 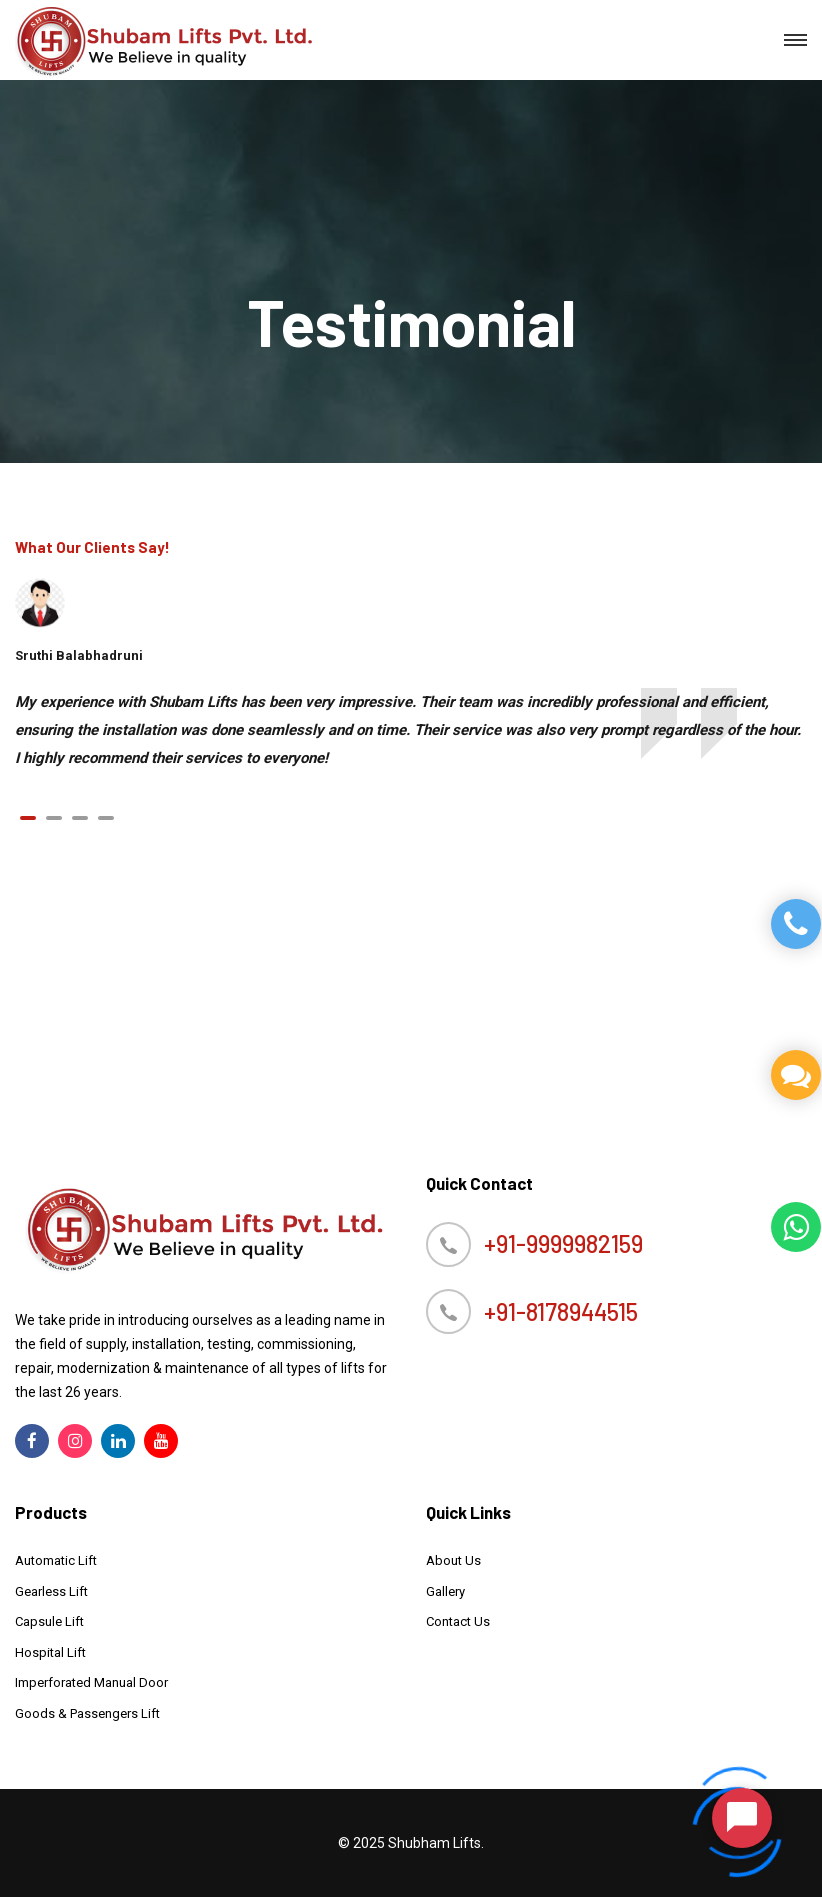 What do you see at coordinates (563, 1244) in the screenshot?
I see `+91-9999982159` at bounding box center [563, 1244].